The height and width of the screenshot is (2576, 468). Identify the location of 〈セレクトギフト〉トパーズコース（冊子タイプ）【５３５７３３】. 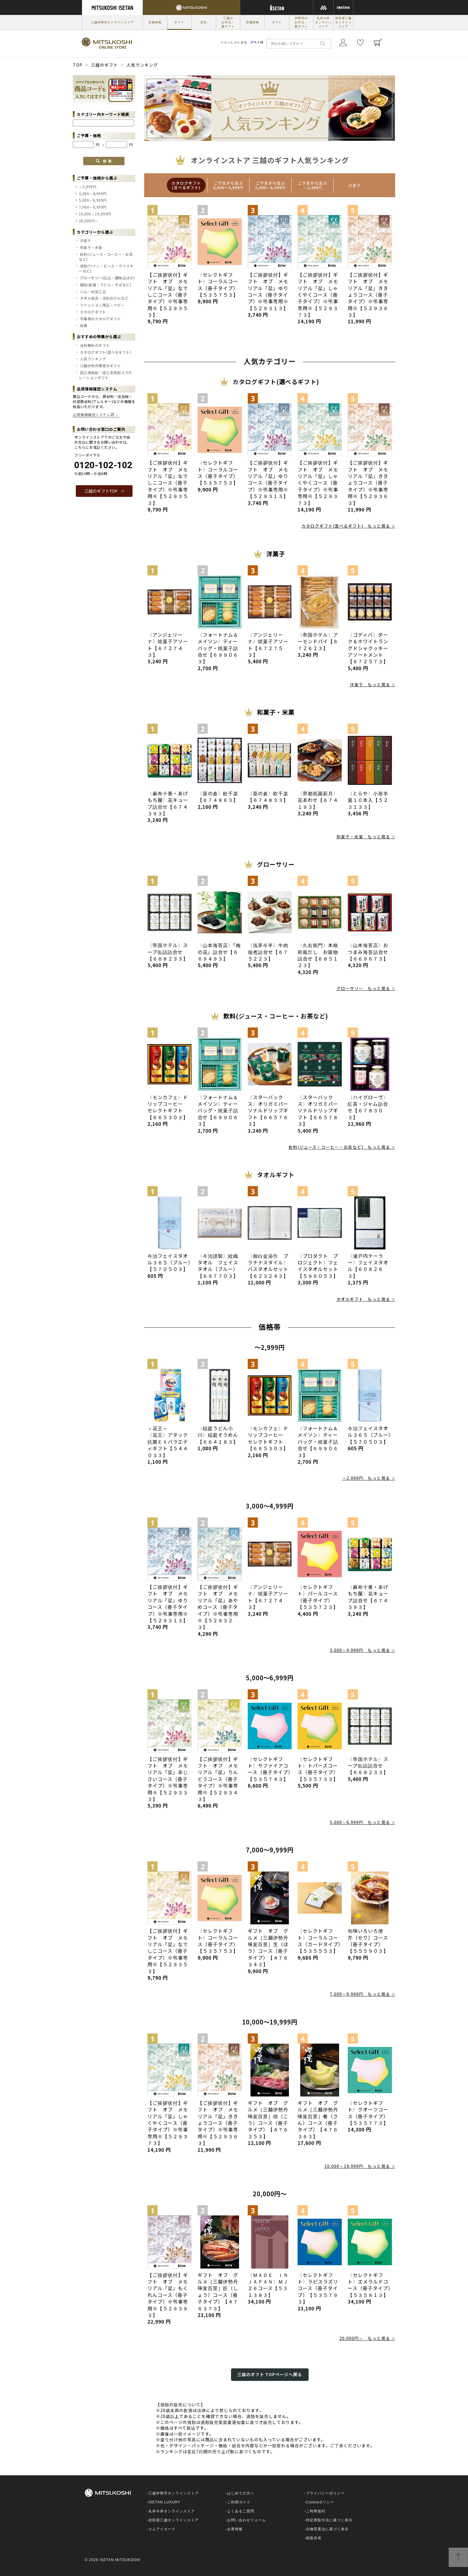
(318, 1772).